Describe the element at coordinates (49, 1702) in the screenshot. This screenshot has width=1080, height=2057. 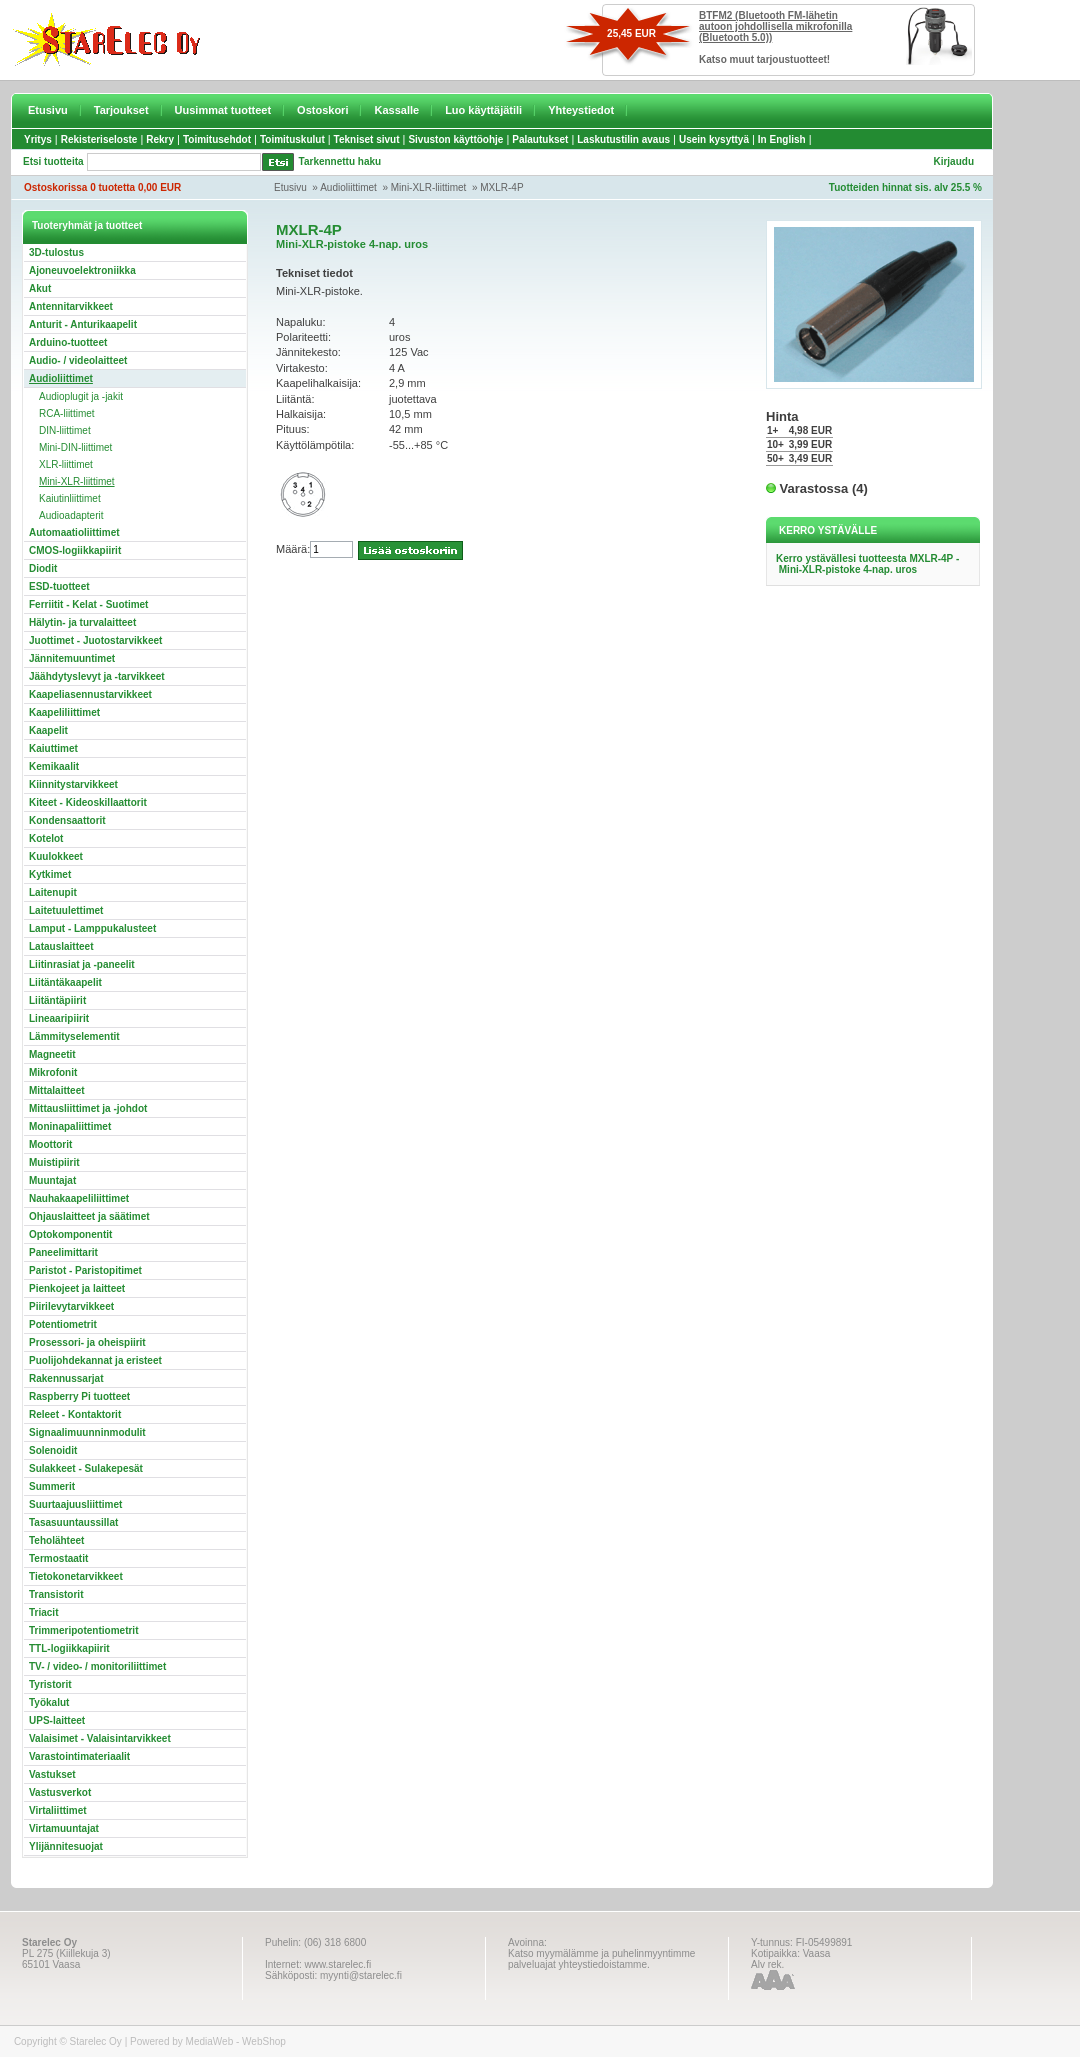
I see `Työkalut` at that location.